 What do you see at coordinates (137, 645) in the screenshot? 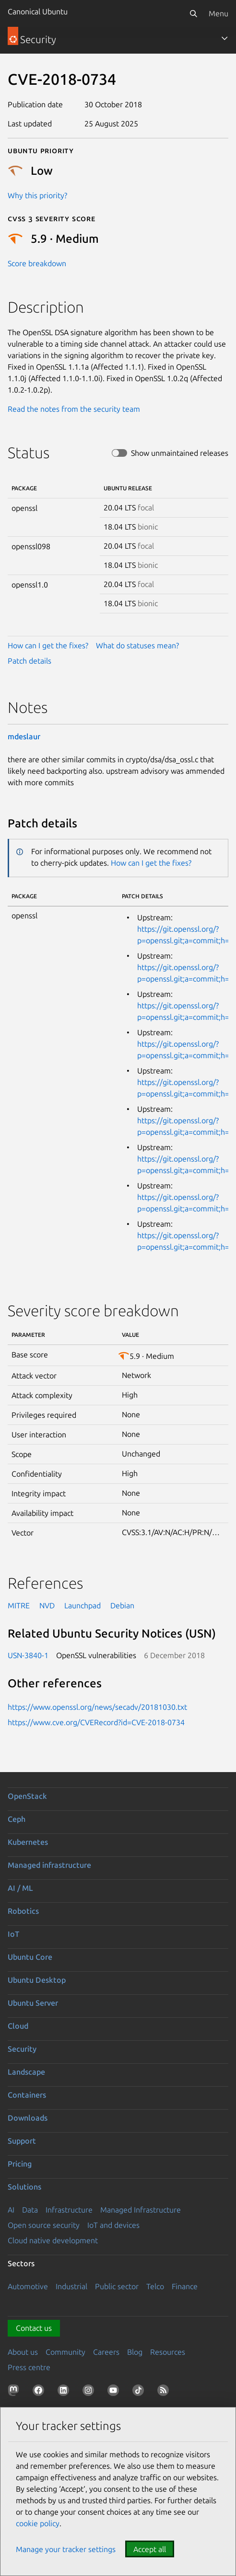
I see `What do statuses mean?` at bounding box center [137, 645].